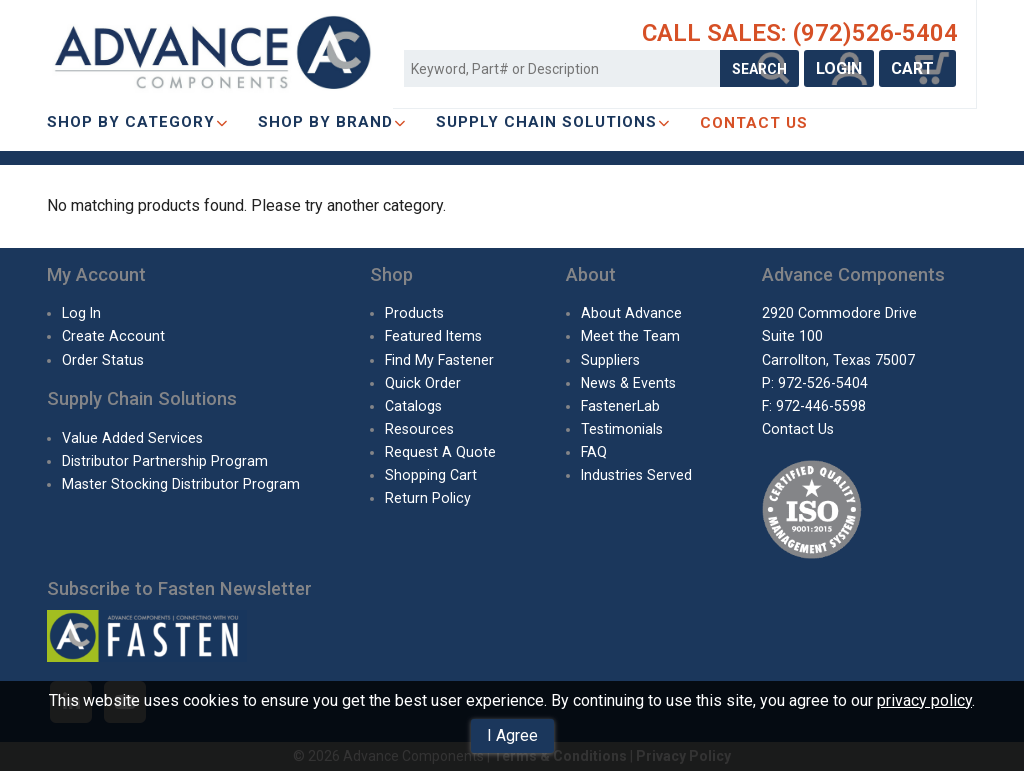 The height and width of the screenshot is (771, 1024). What do you see at coordinates (553, 122) in the screenshot?
I see `SUPPLY CHAIN SOLUTIONS` at bounding box center [553, 122].